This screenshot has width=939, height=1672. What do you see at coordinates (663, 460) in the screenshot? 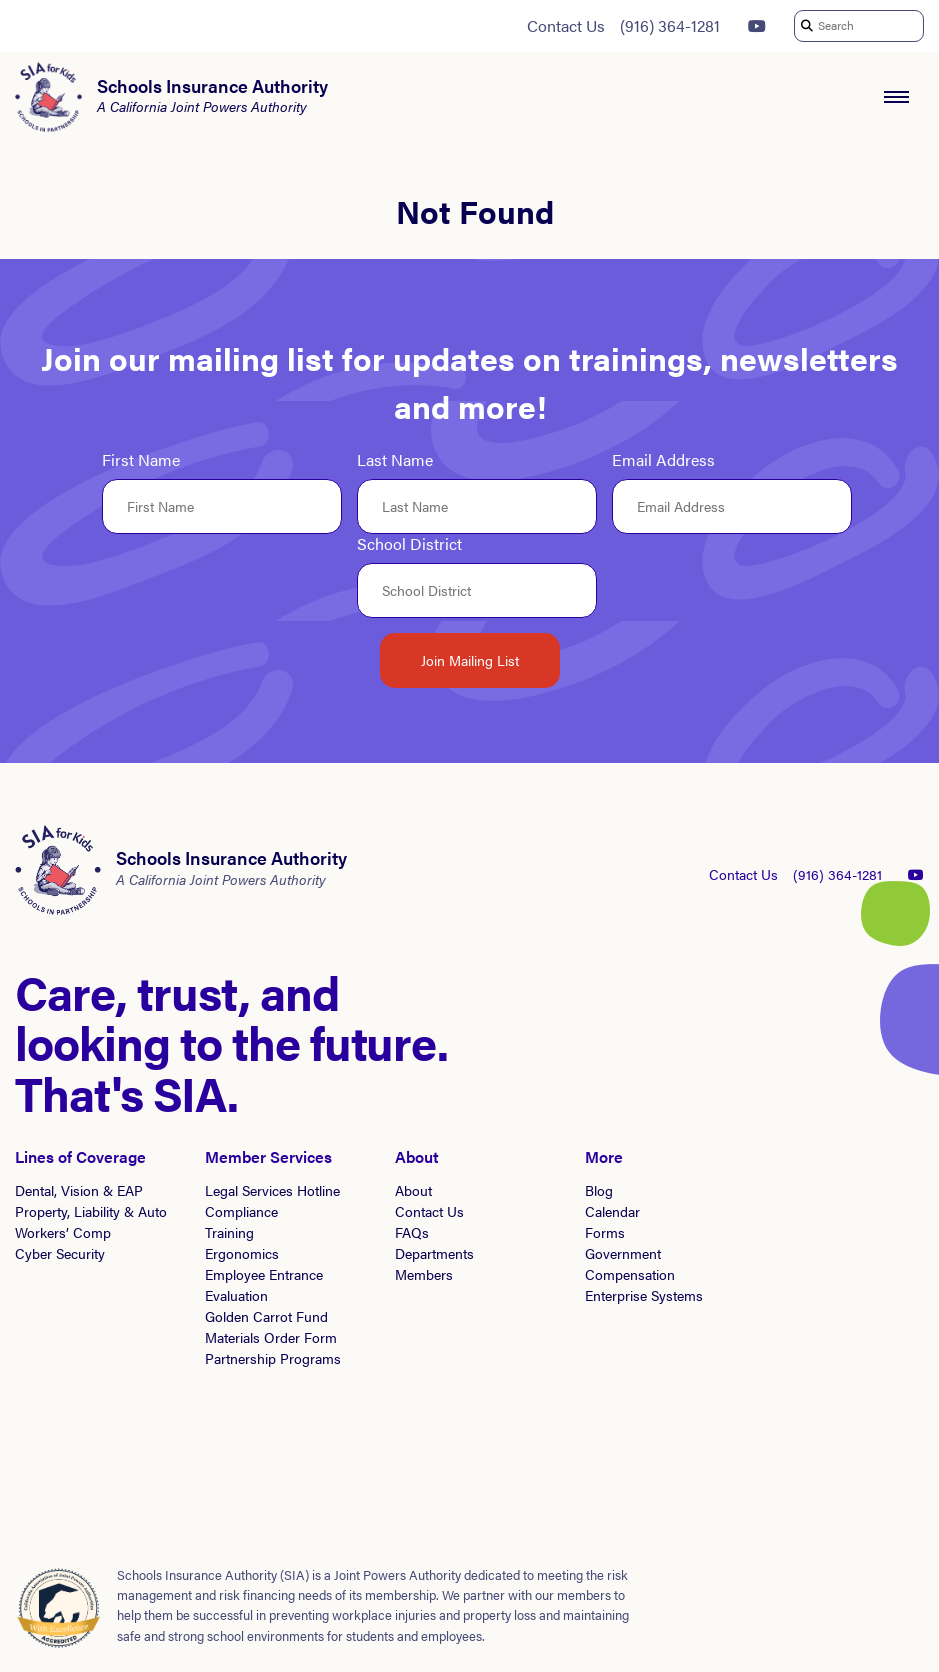
I see `Email Address` at bounding box center [663, 460].